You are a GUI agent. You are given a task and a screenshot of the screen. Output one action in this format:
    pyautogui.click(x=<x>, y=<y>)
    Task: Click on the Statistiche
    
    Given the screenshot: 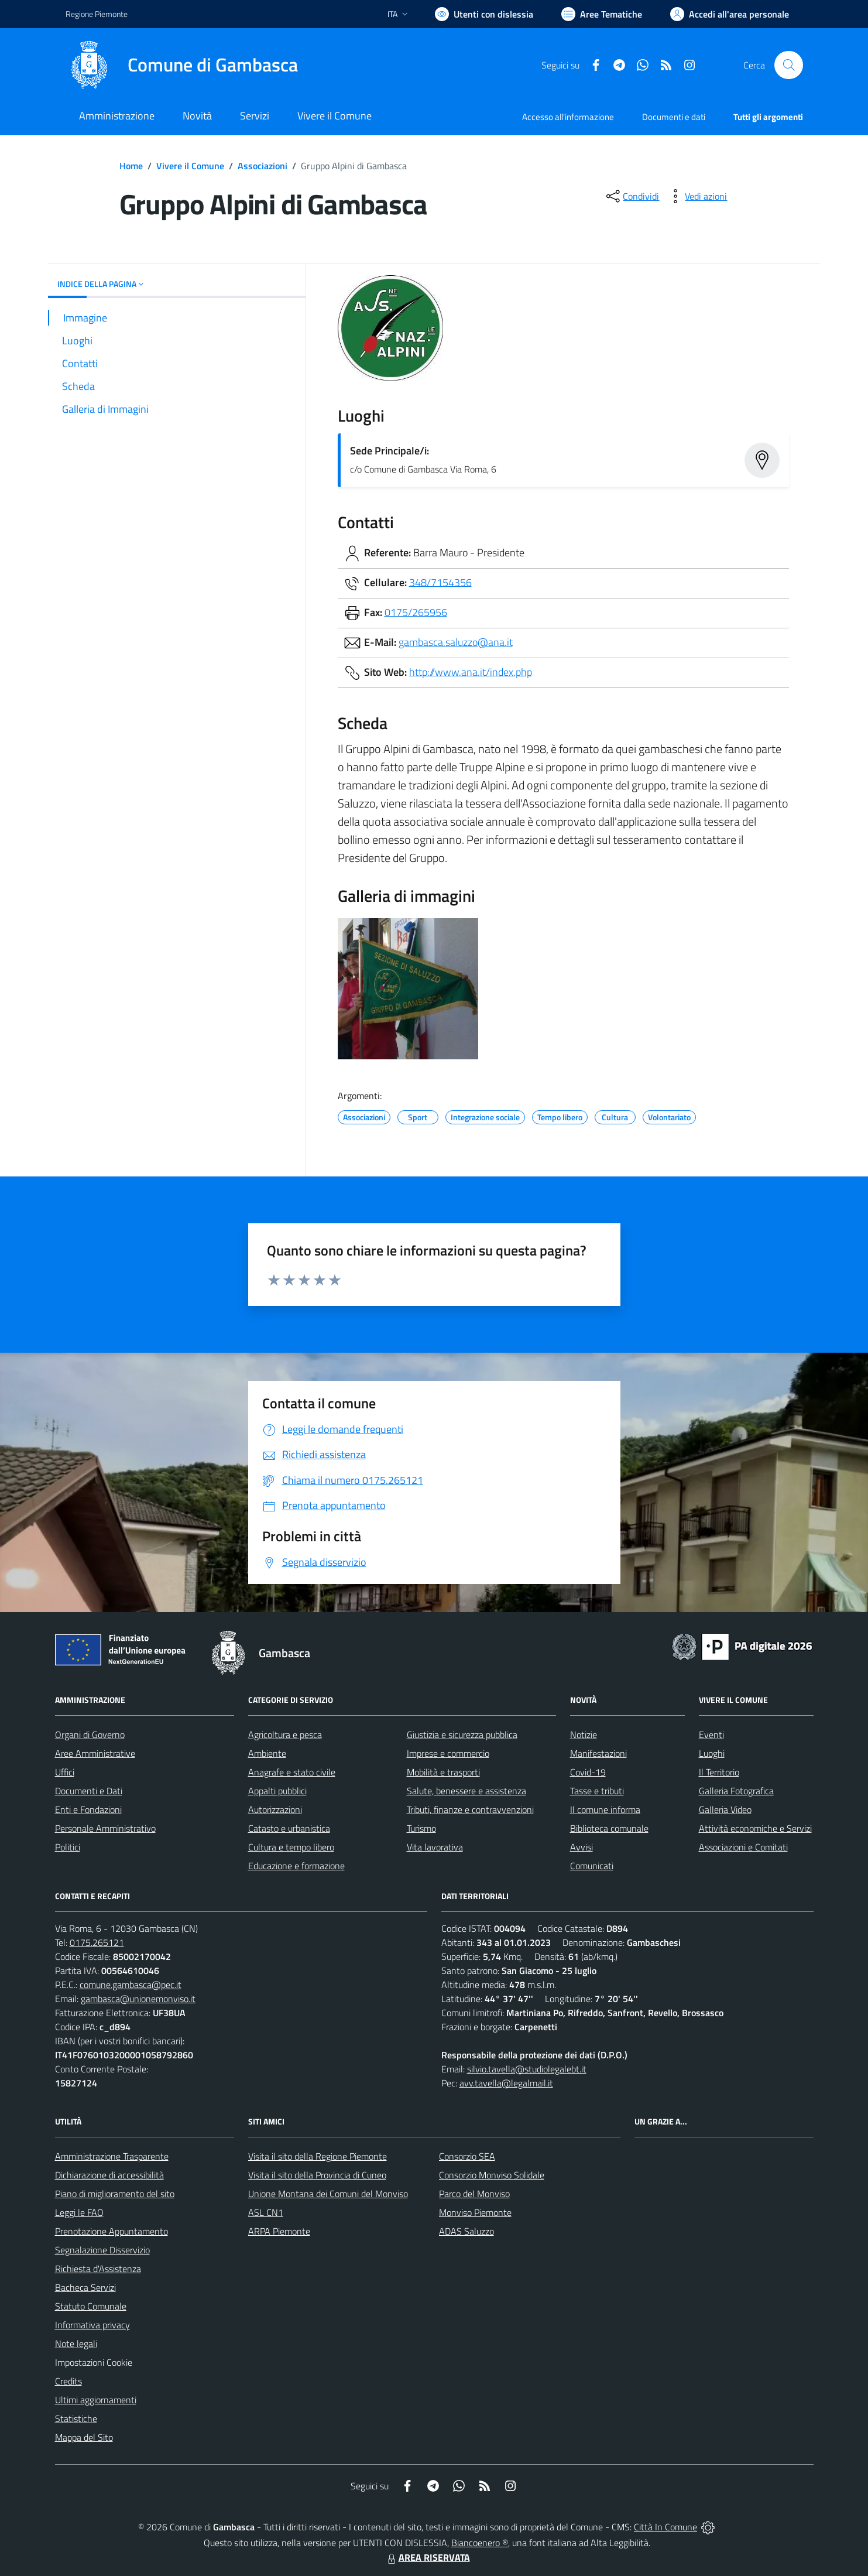 What is the action you would take?
    pyautogui.click(x=76, y=2418)
    